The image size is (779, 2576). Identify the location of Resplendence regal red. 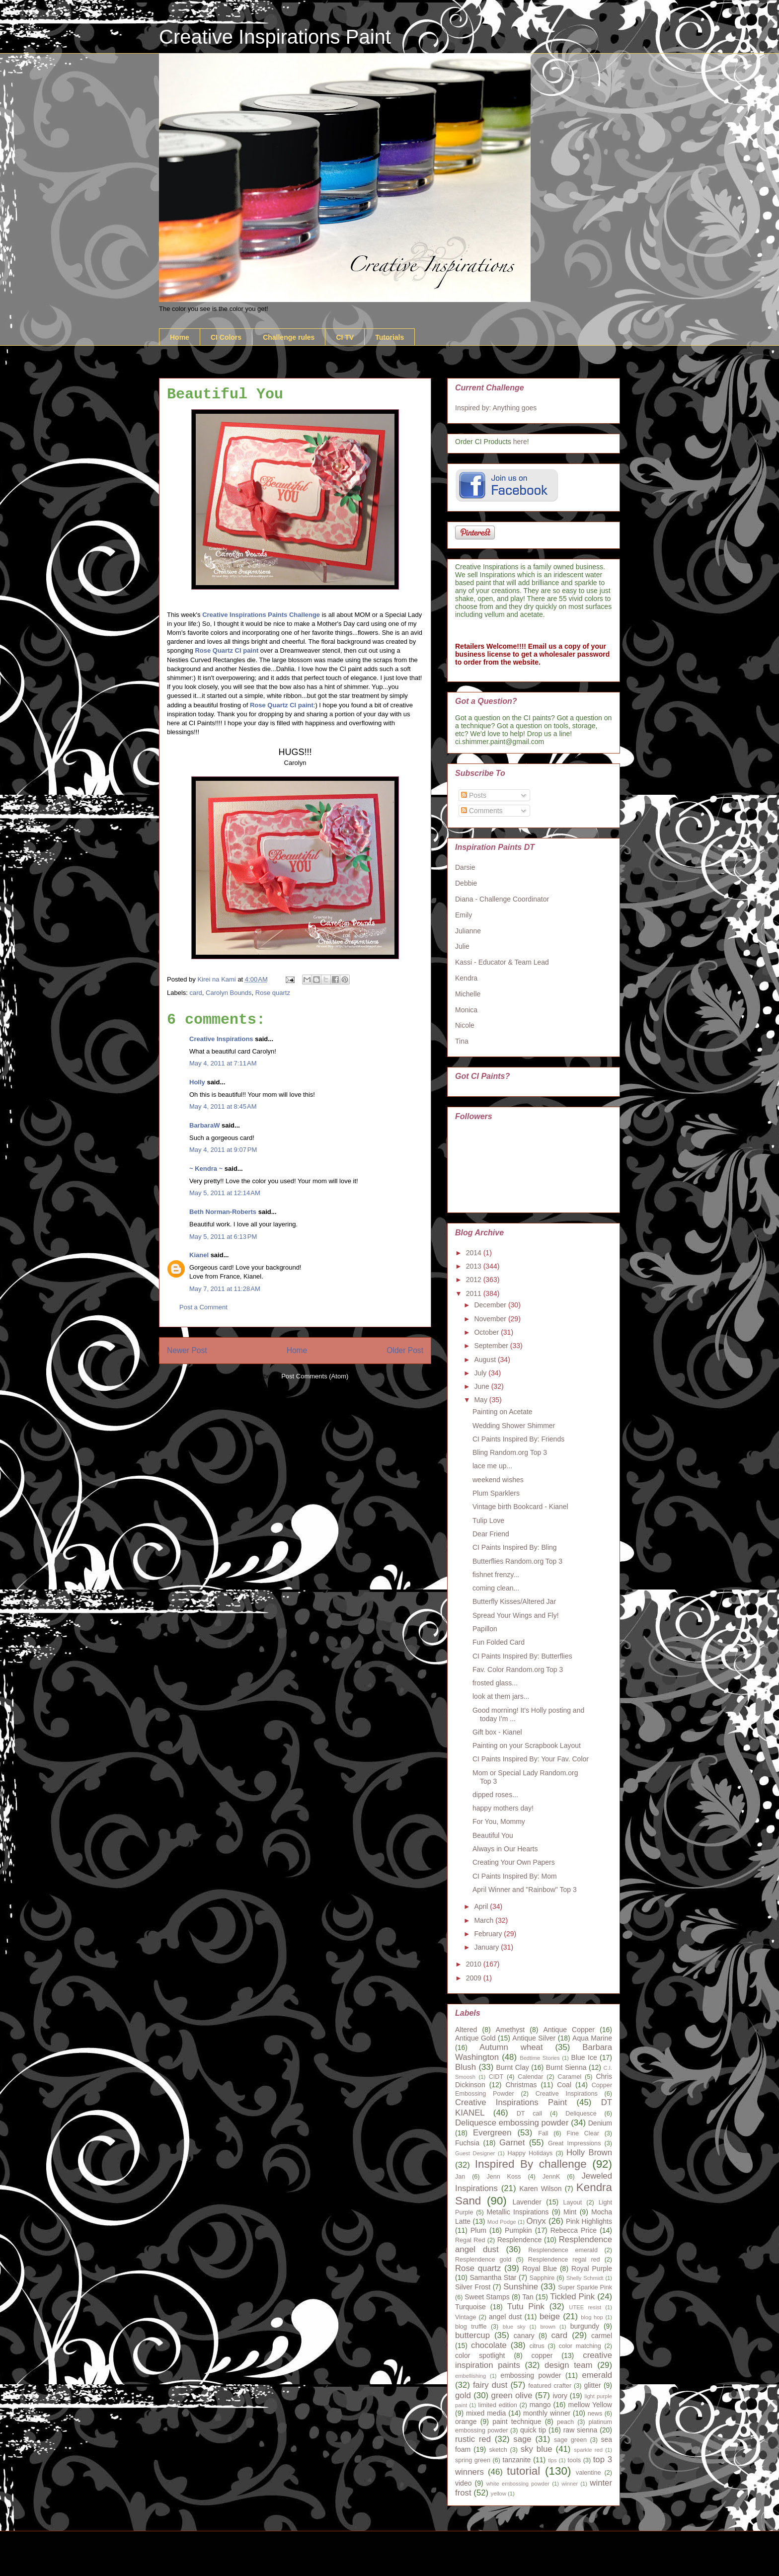
(564, 2259).